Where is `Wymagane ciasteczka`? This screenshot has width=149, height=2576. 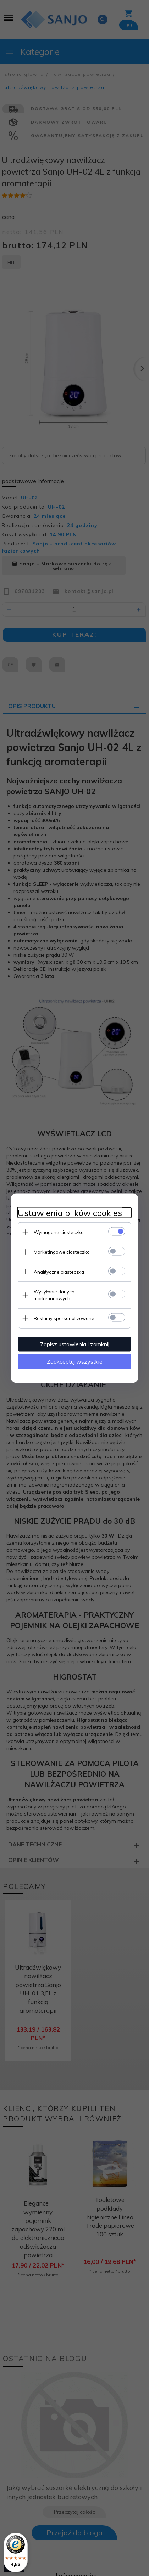 Wymagane ciasteczka is located at coordinates (59, 1232).